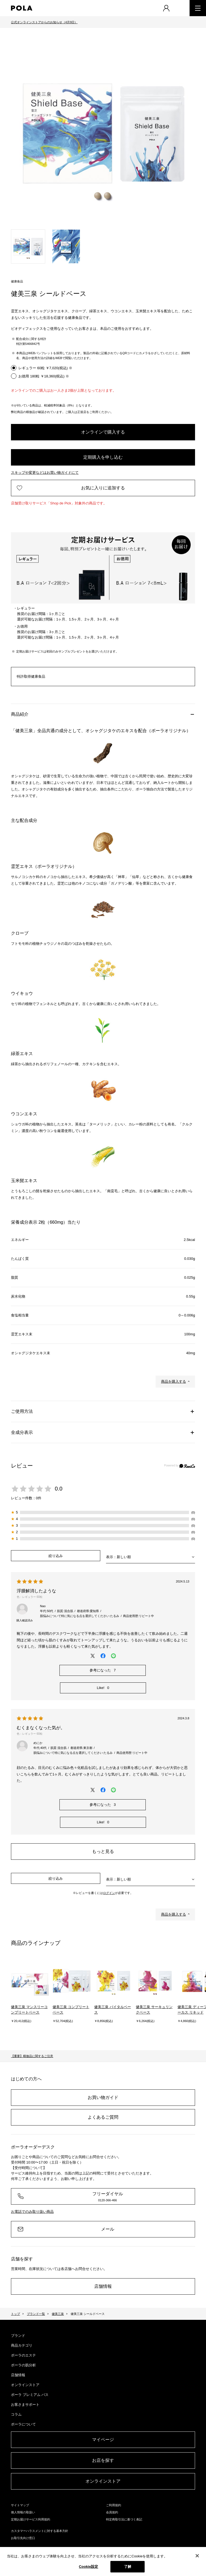 This screenshot has height=2576, width=206. Describe the element at coordinates (124, 2519) in the screenshot. I see `特定商取引法に基づく表記` at that location.